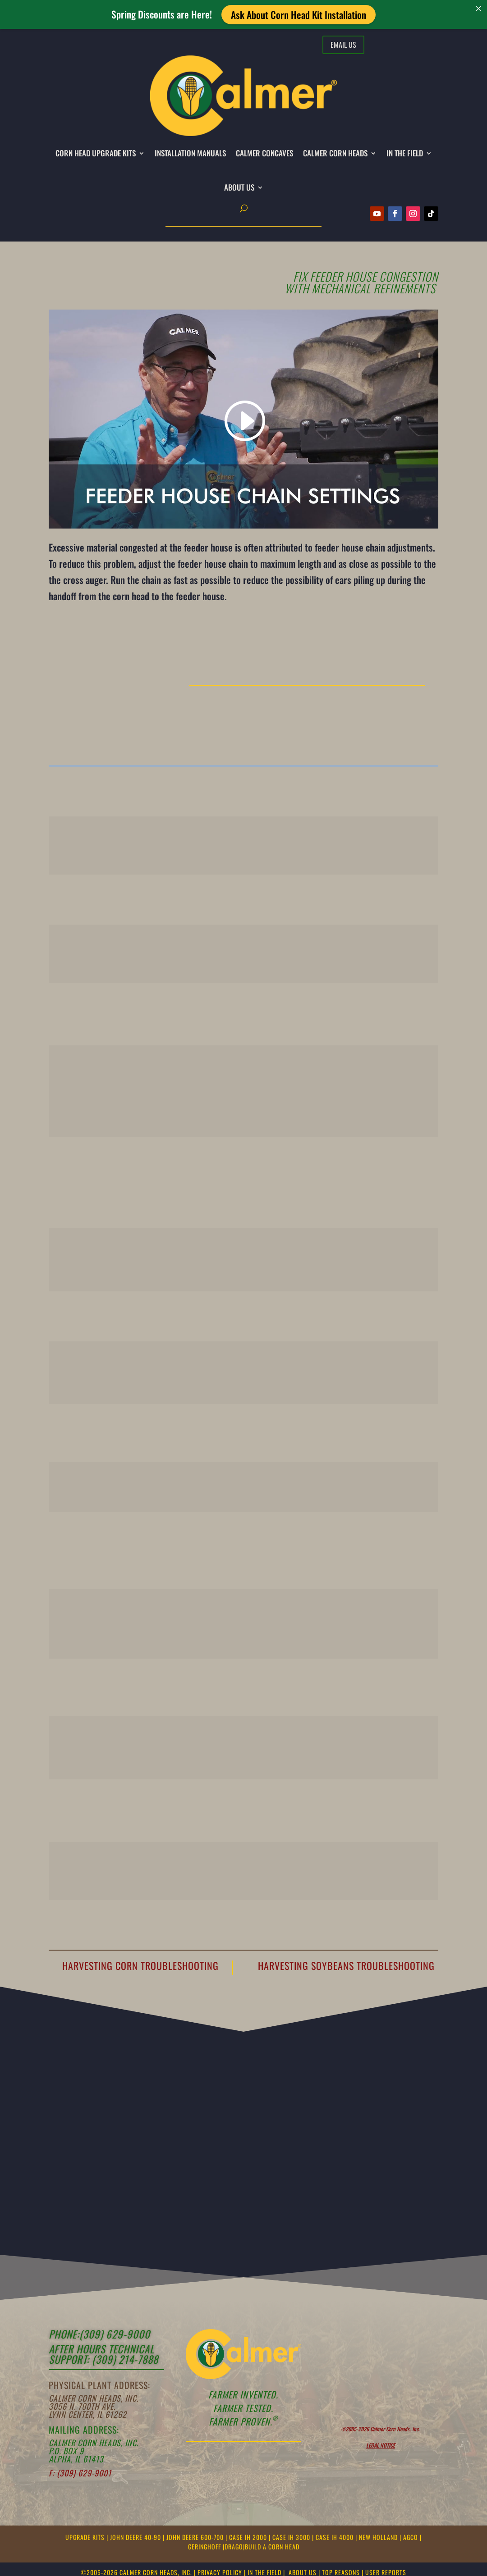 This screenshot has height=2576, width=487. I want to click on CASE IH 4000, so click(335, 2537).